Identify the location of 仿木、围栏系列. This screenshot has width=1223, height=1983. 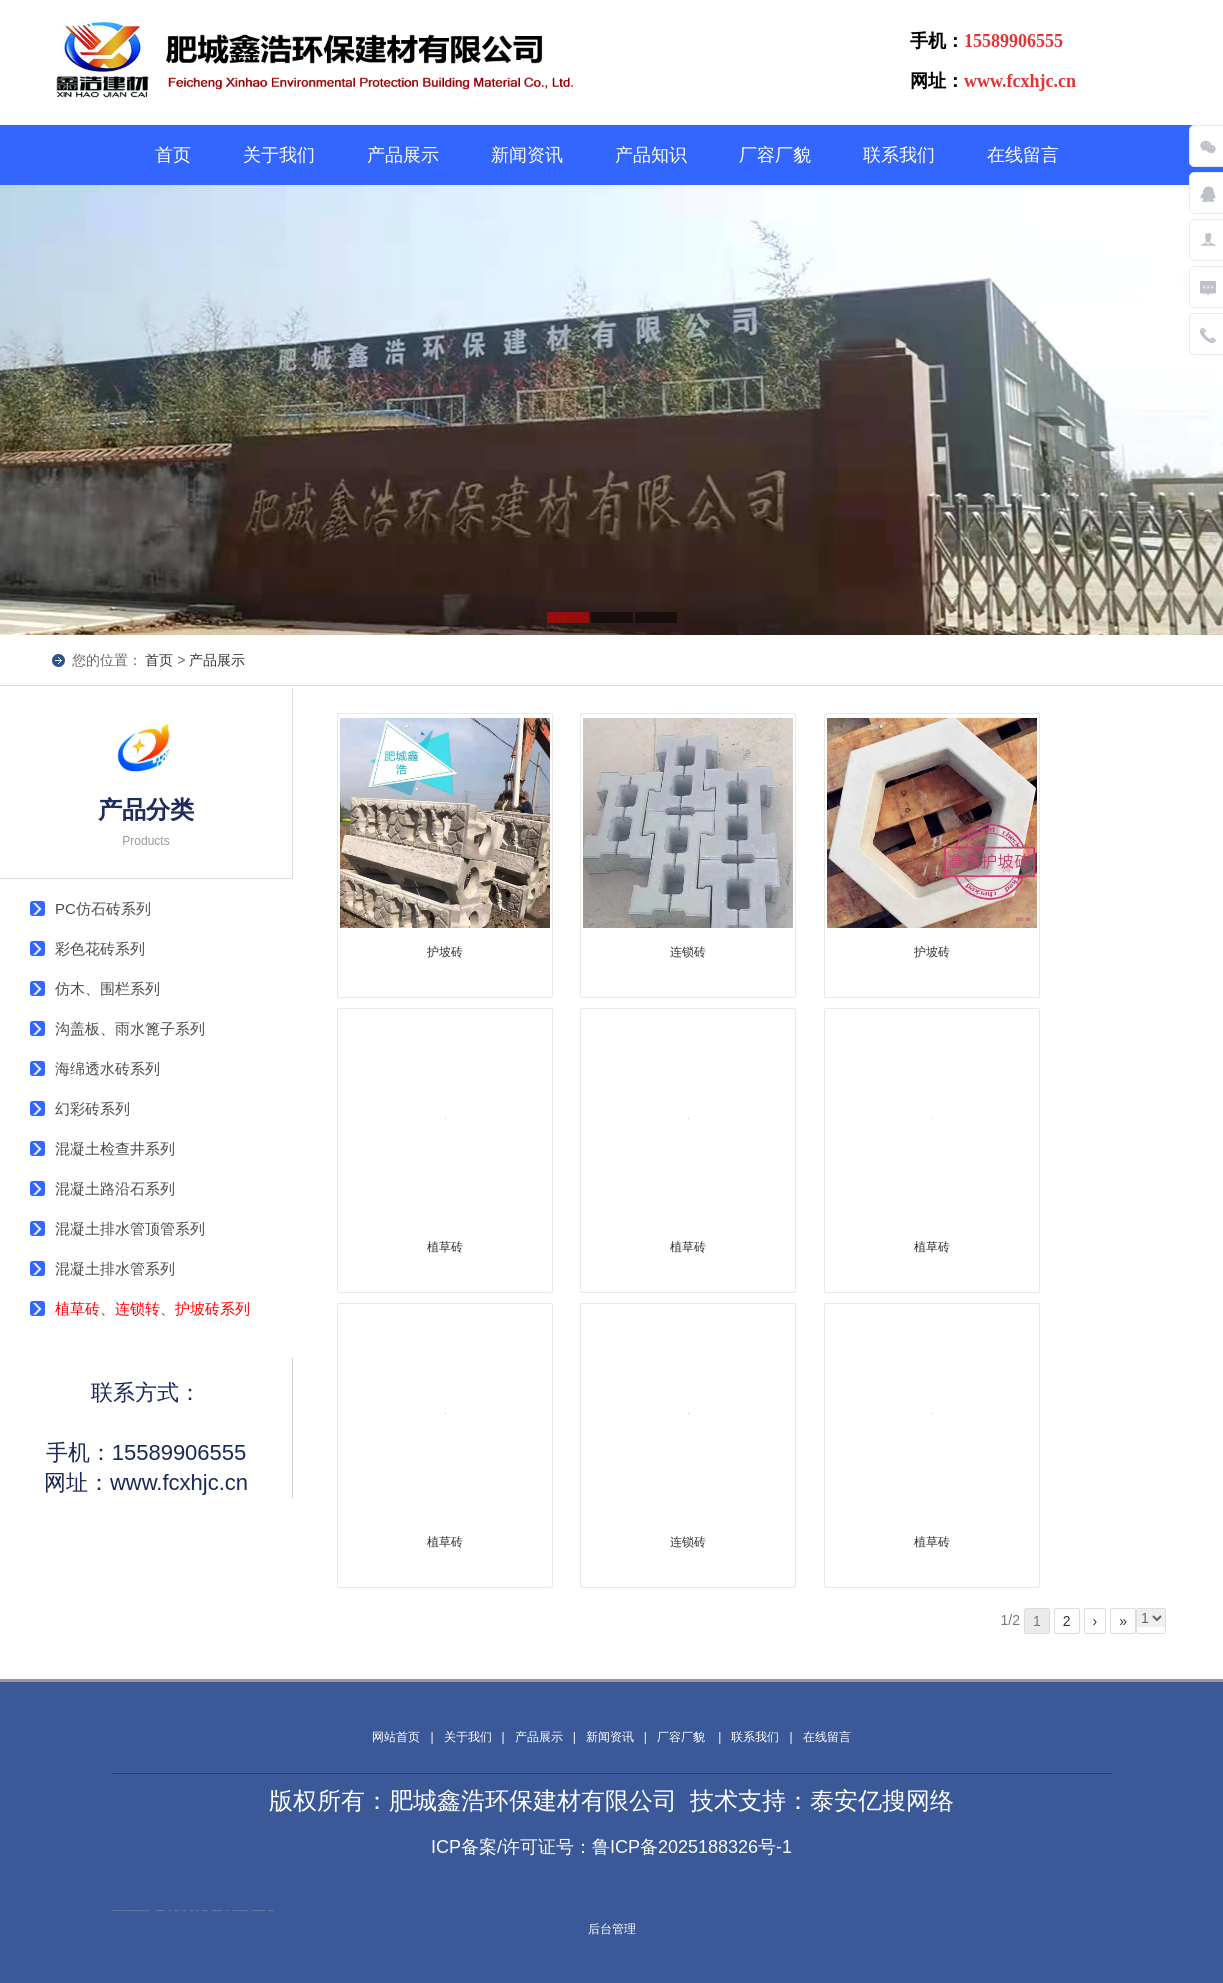
(107, 988).